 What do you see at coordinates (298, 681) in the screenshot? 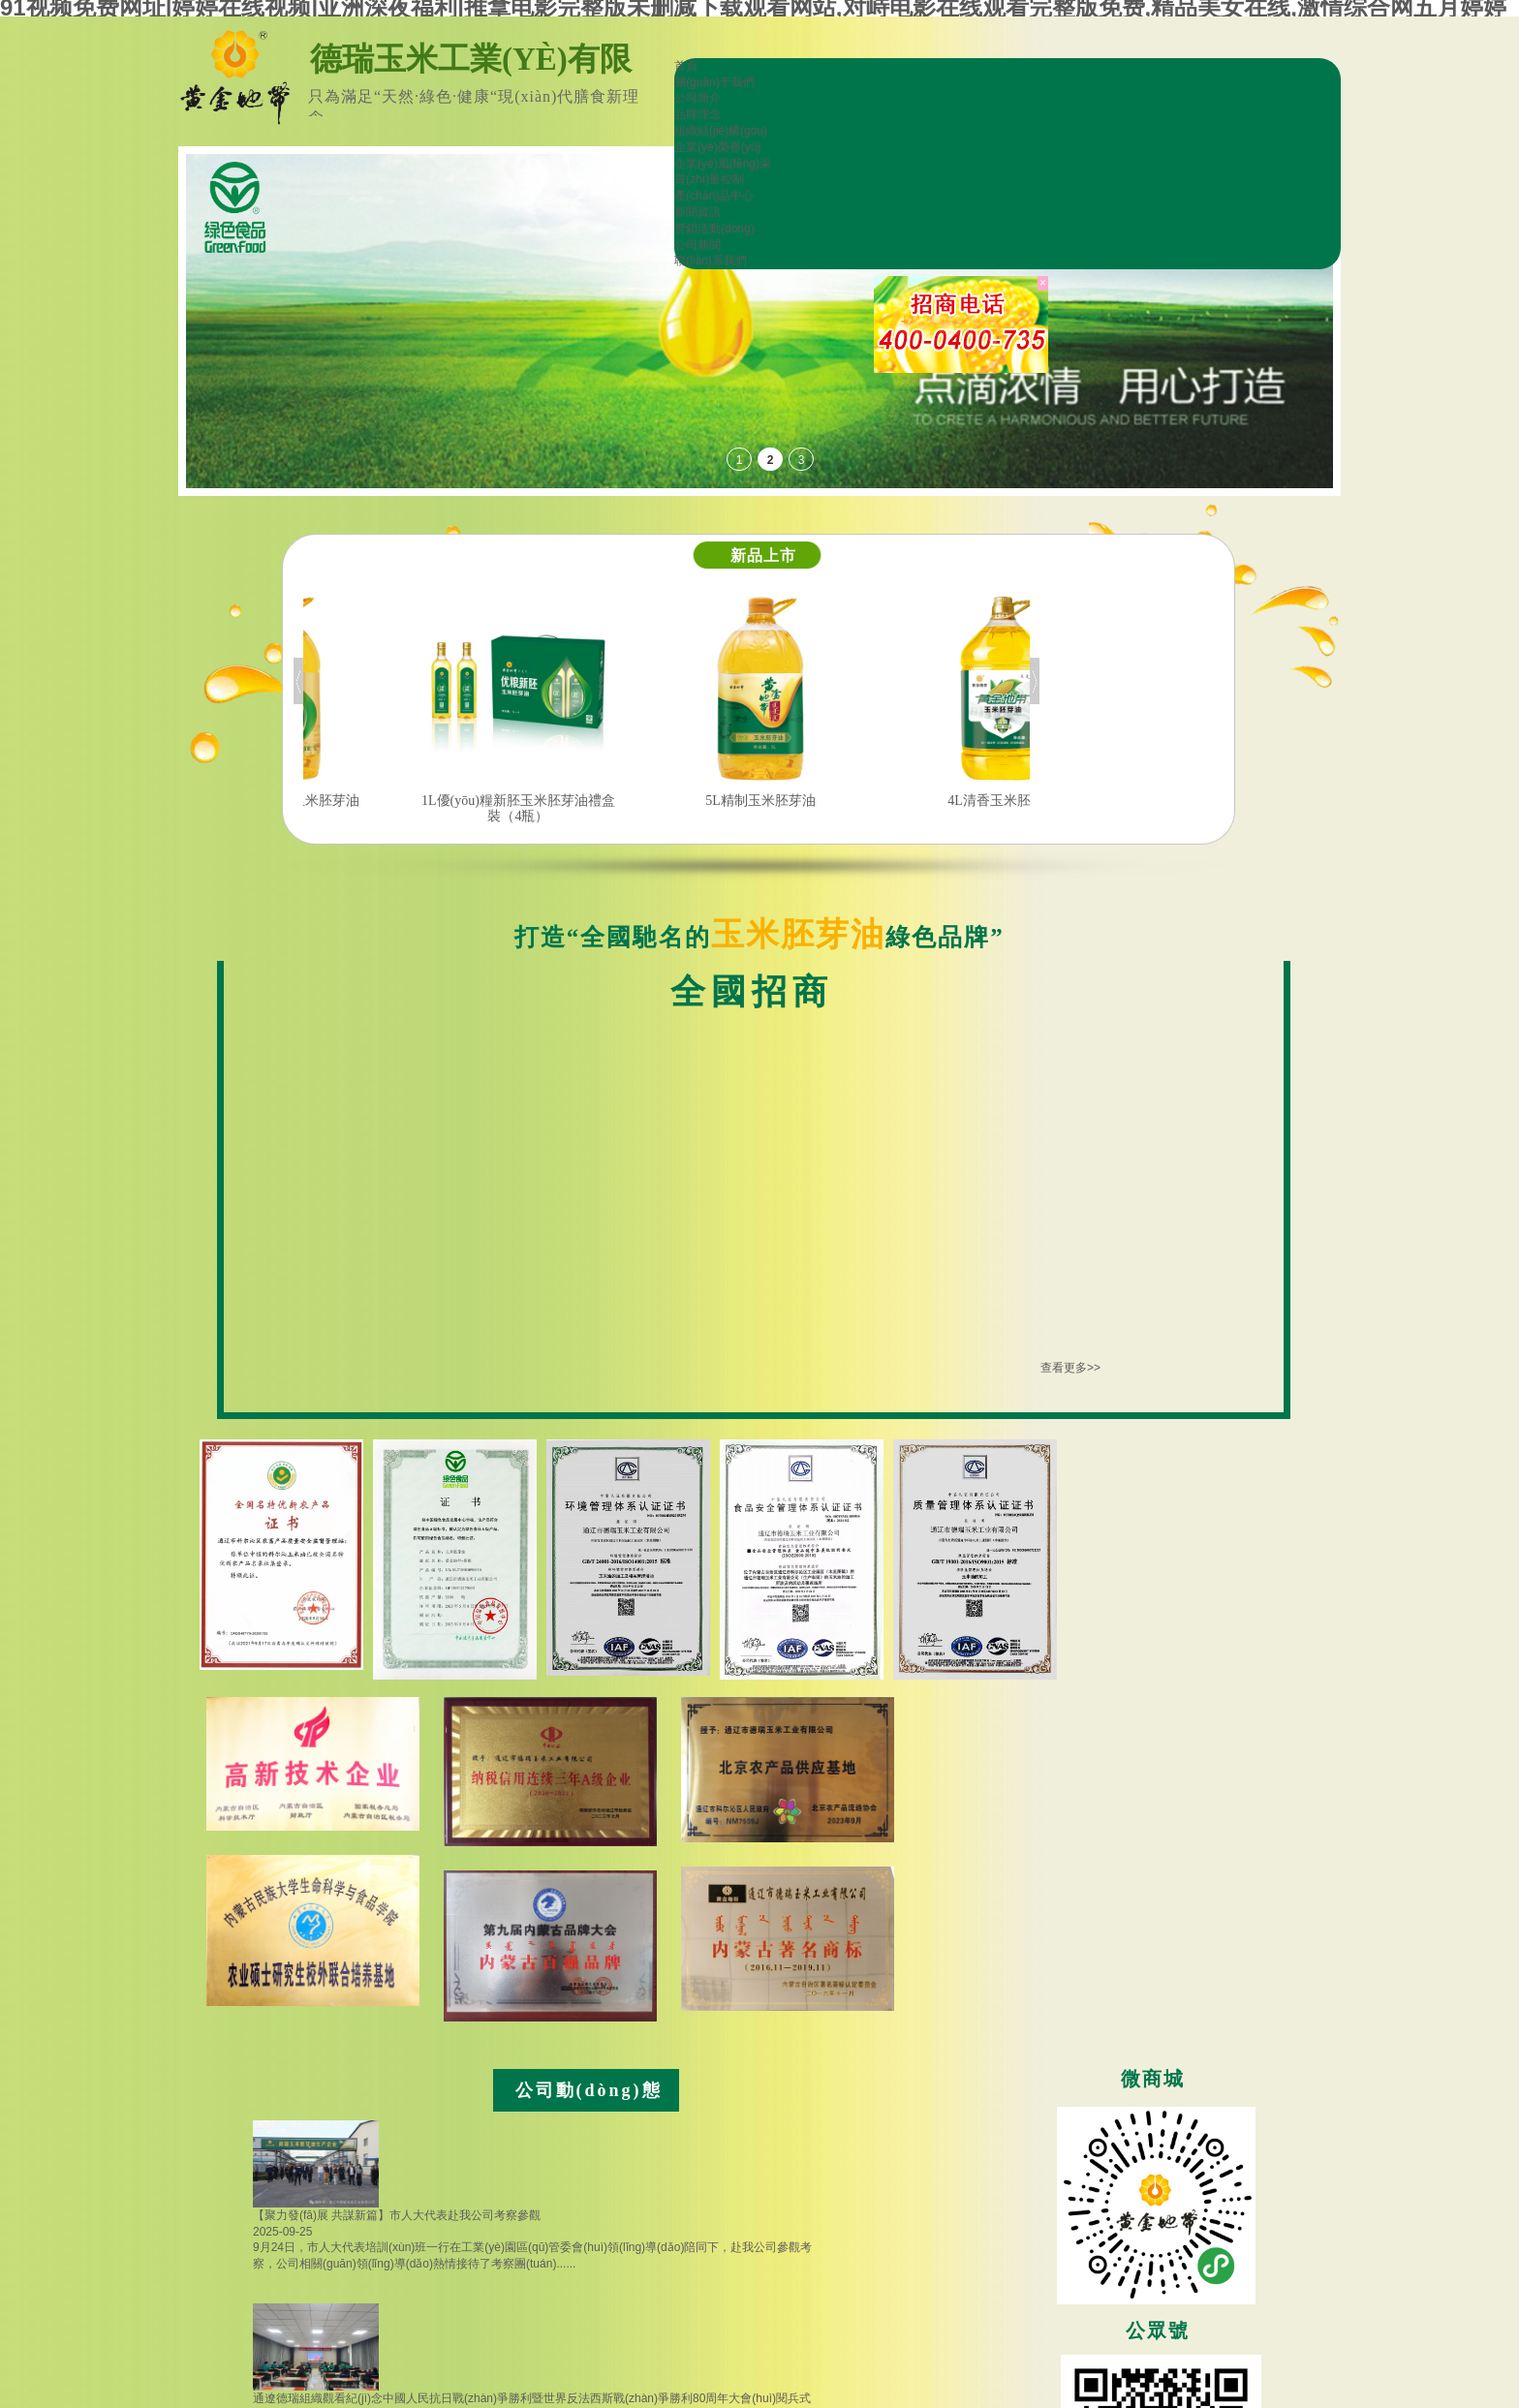
I see `Previous` at bounding box center [298, 681].